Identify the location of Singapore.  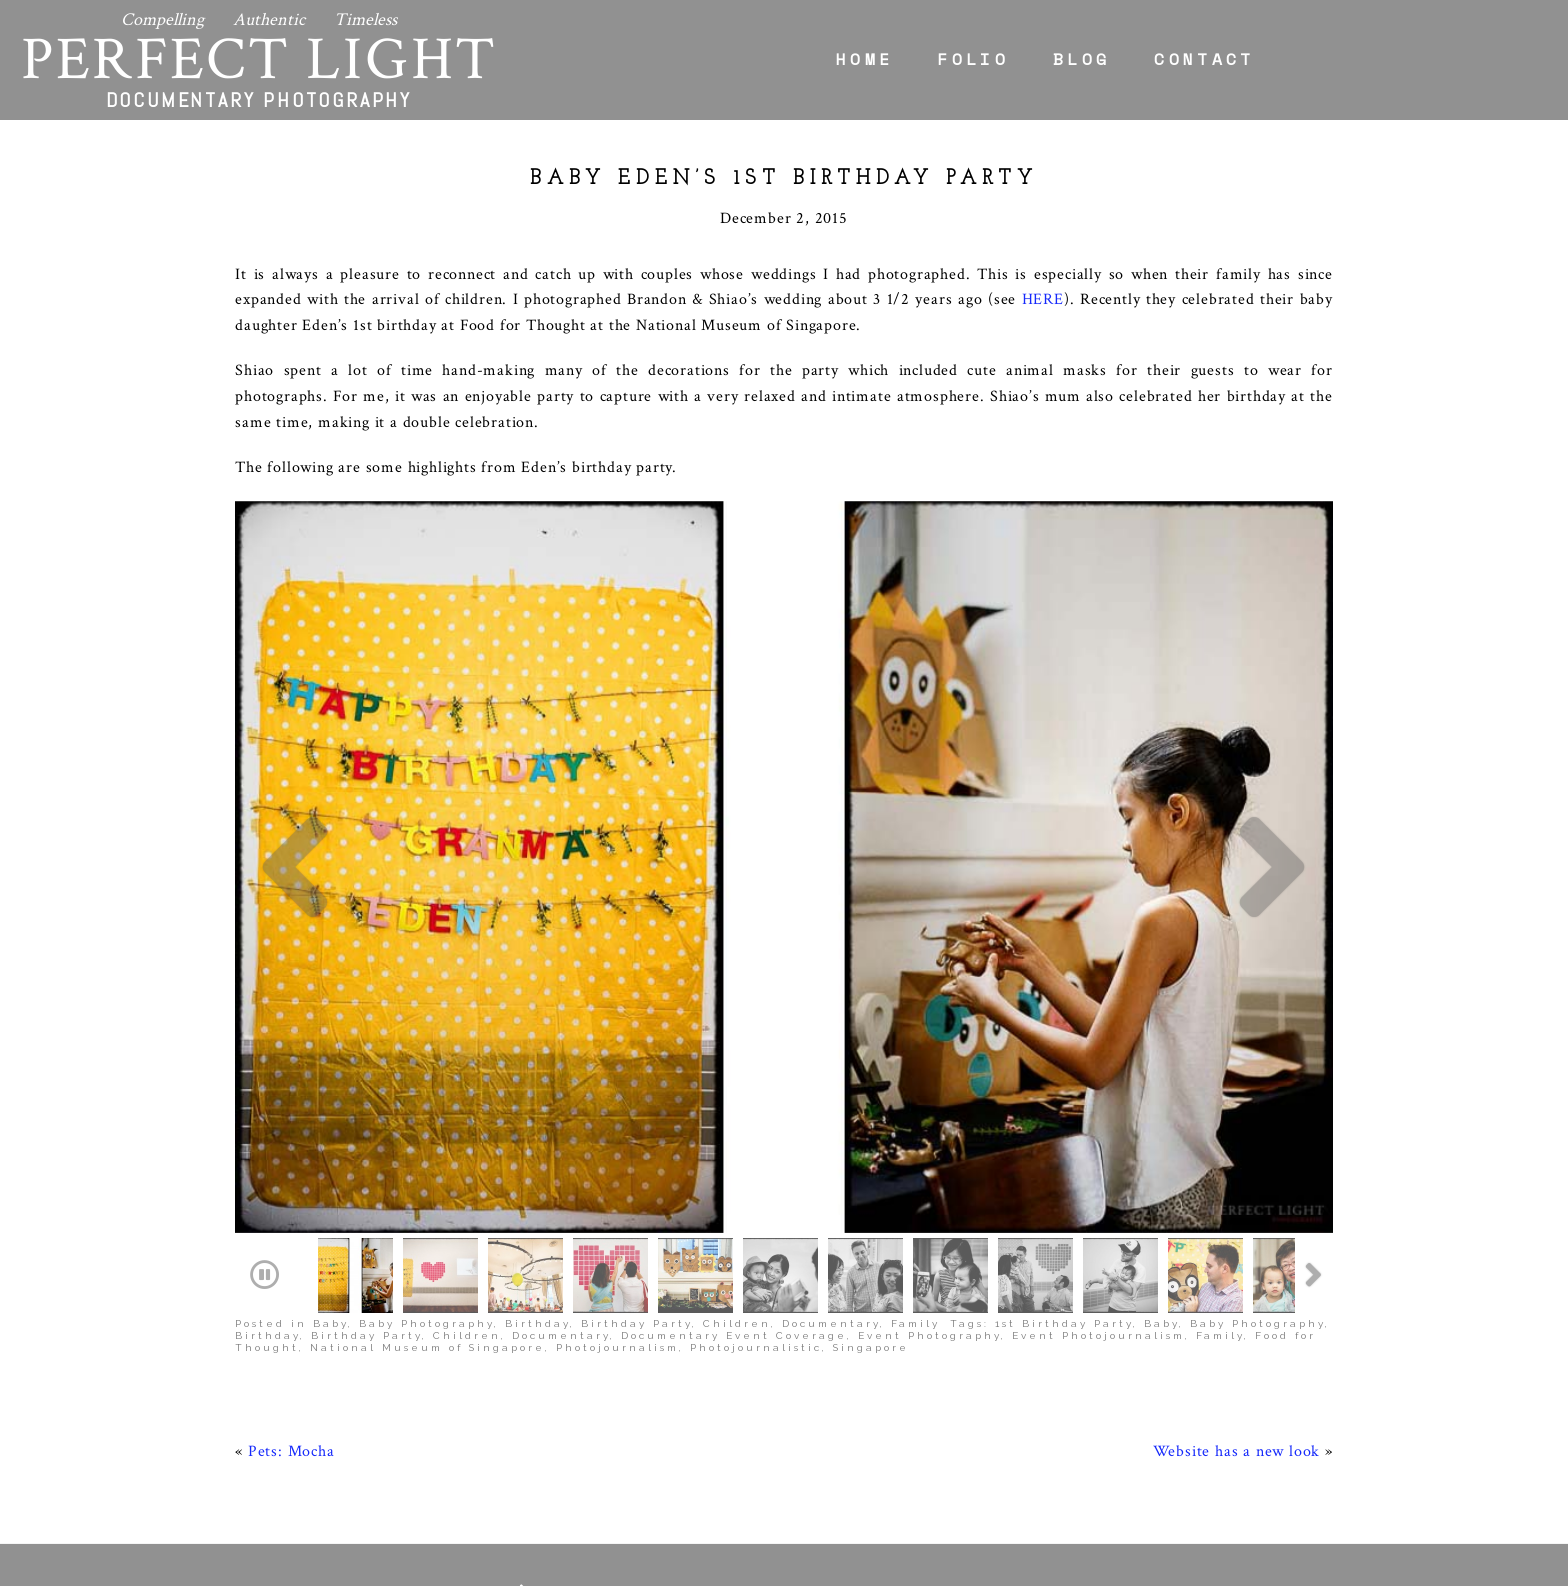
(871, 1191).